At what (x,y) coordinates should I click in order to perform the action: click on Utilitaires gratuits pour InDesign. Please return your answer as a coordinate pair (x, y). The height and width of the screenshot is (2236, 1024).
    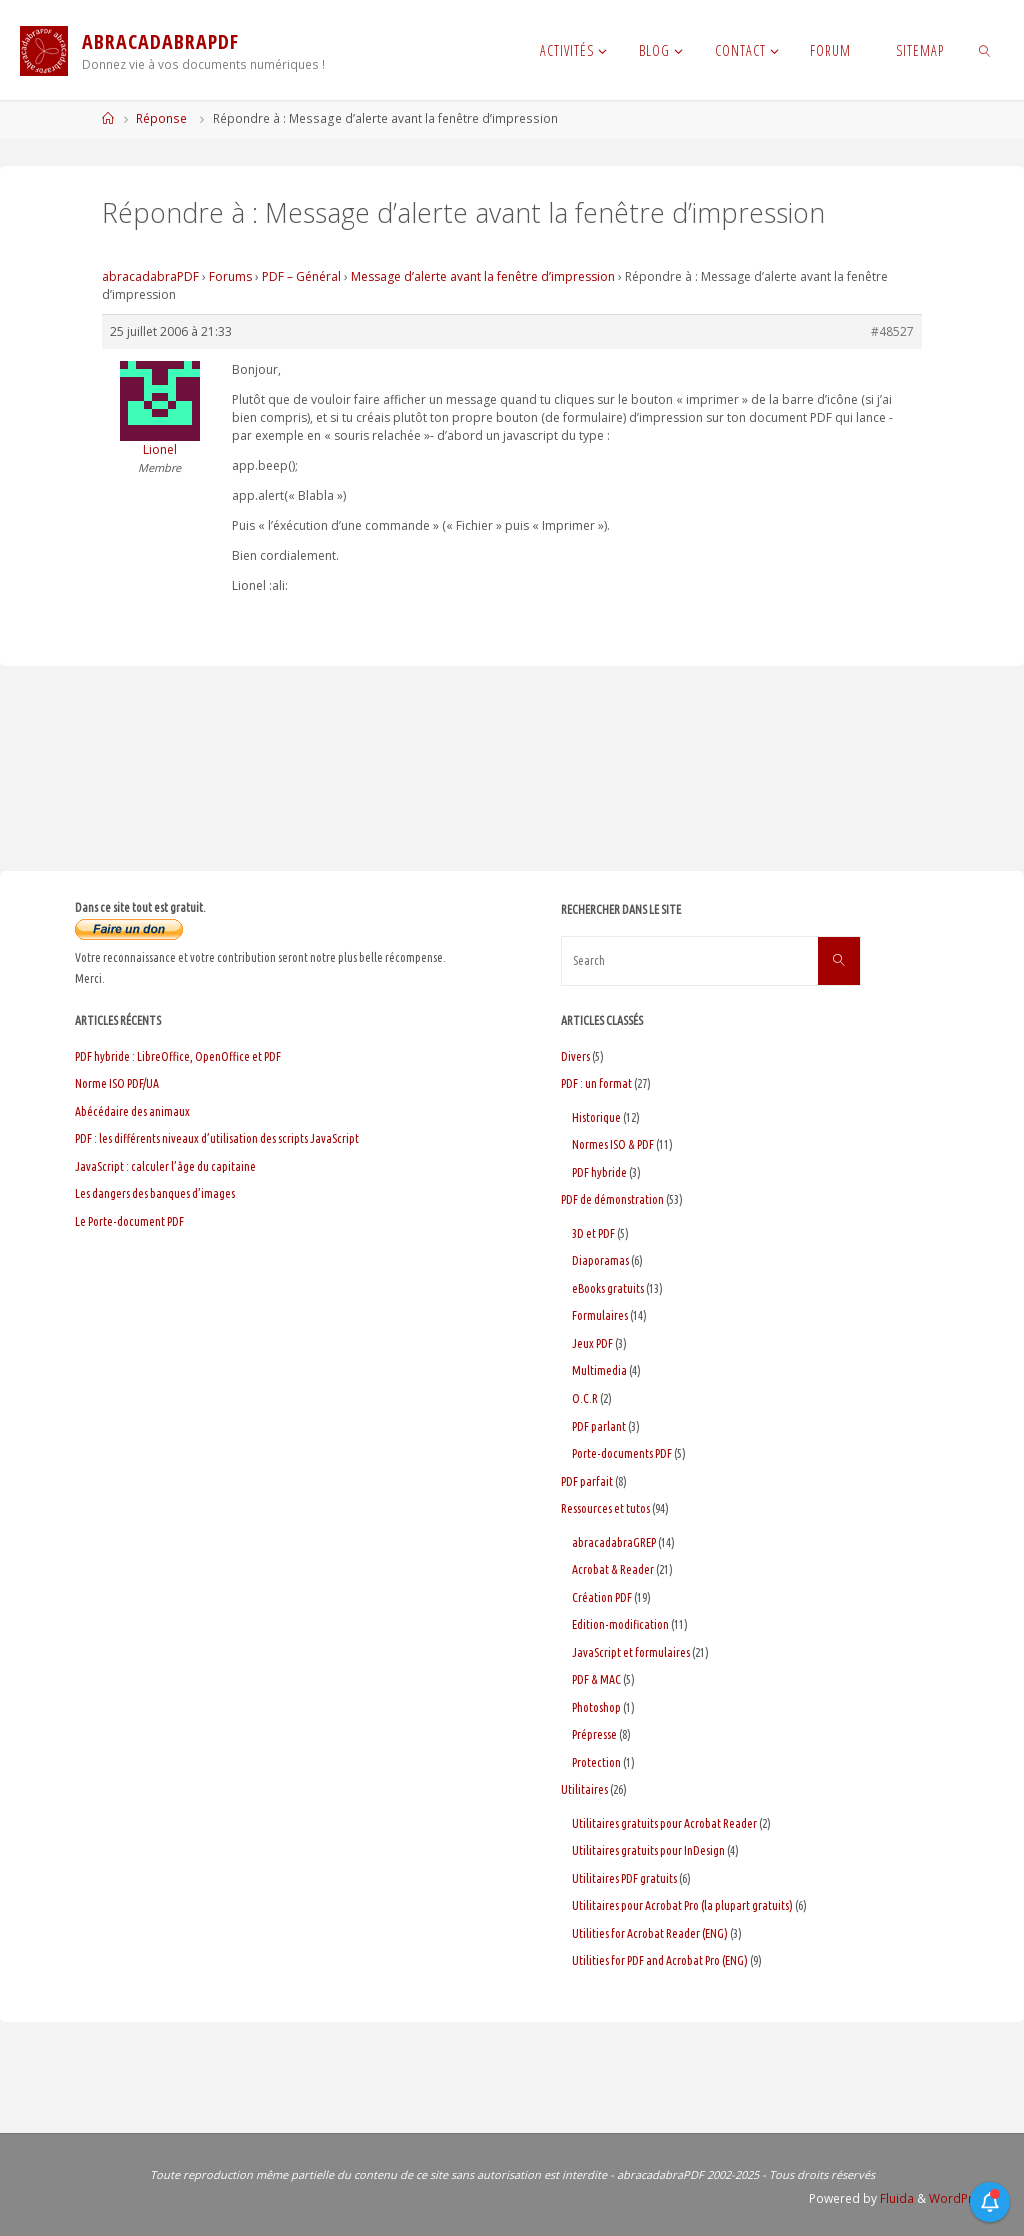
    Looking at the image, I should click on (648, 1850).